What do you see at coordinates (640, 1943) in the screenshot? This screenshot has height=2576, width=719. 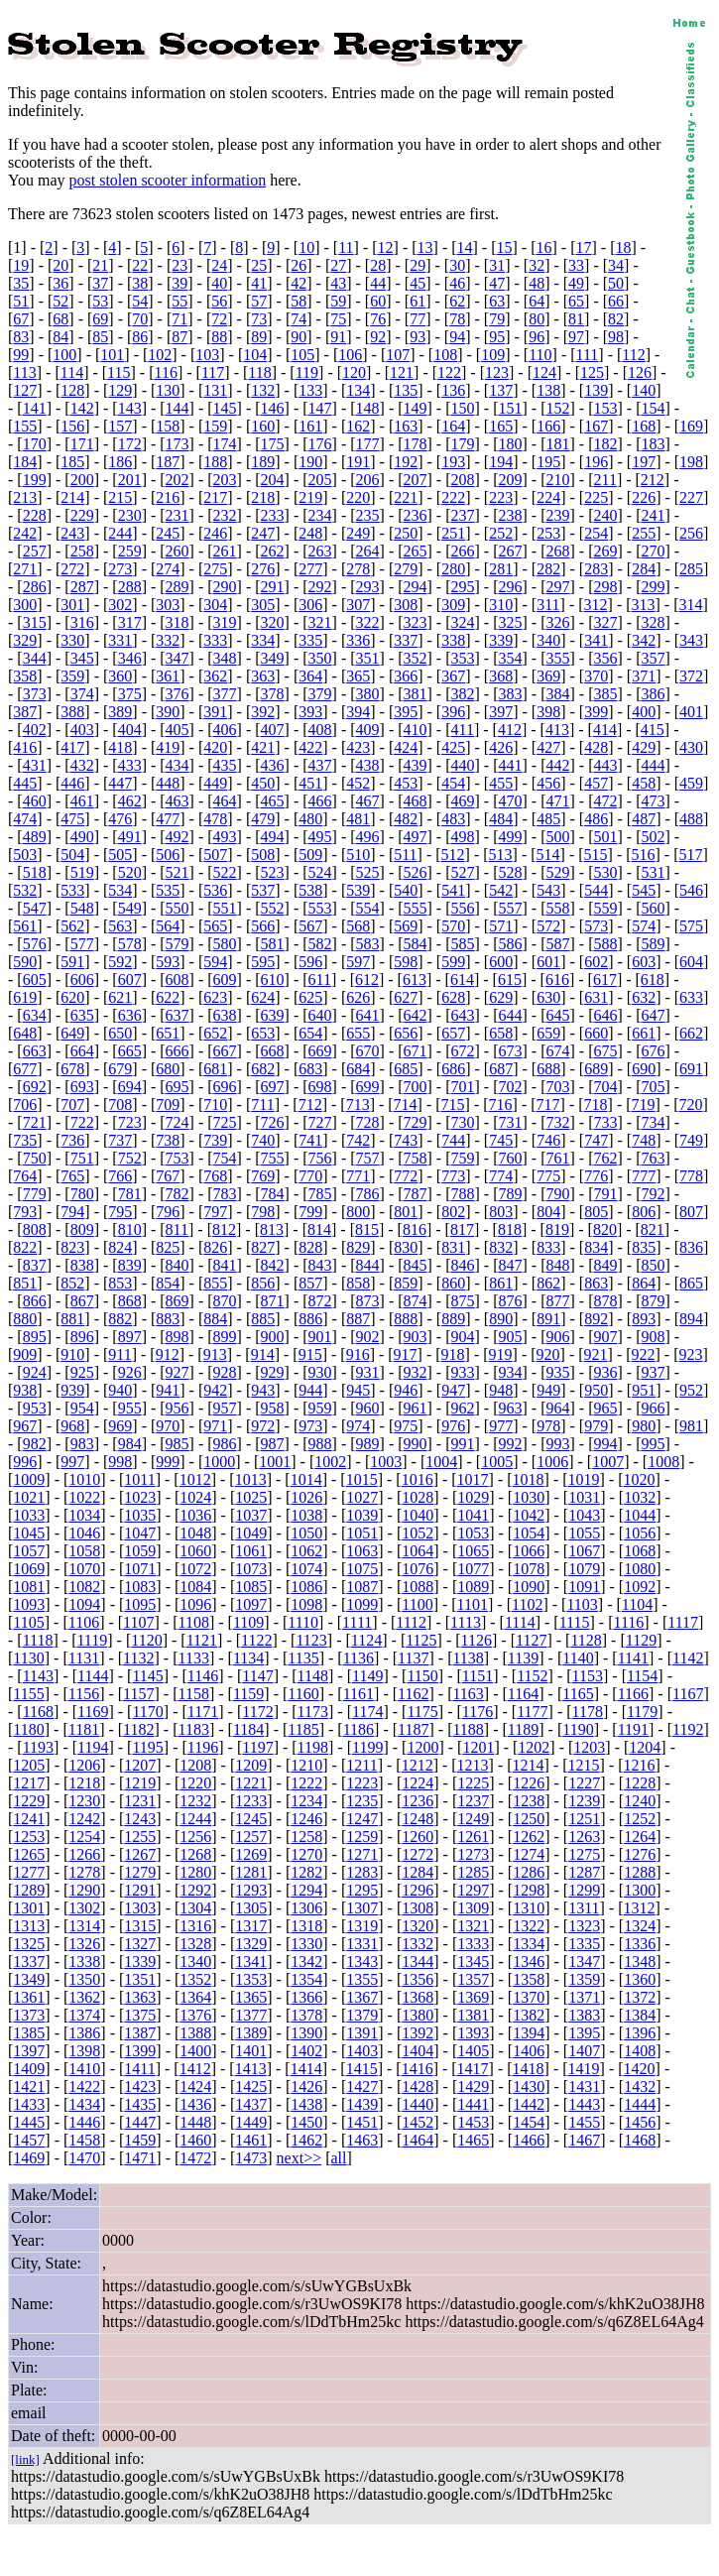 I see `1336` at bounding box center [640, 1943].